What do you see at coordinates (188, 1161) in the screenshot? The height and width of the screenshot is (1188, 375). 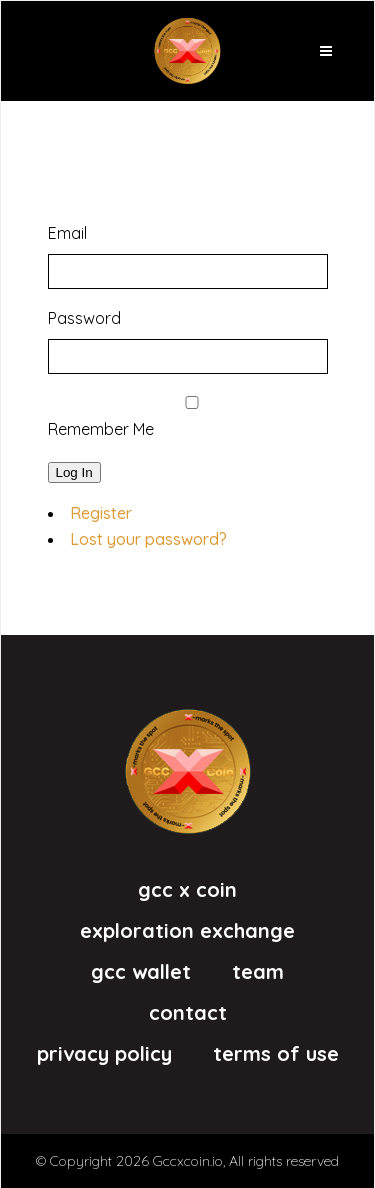 I see `Gccxcoin.io` at bounding box center [188, 1161].